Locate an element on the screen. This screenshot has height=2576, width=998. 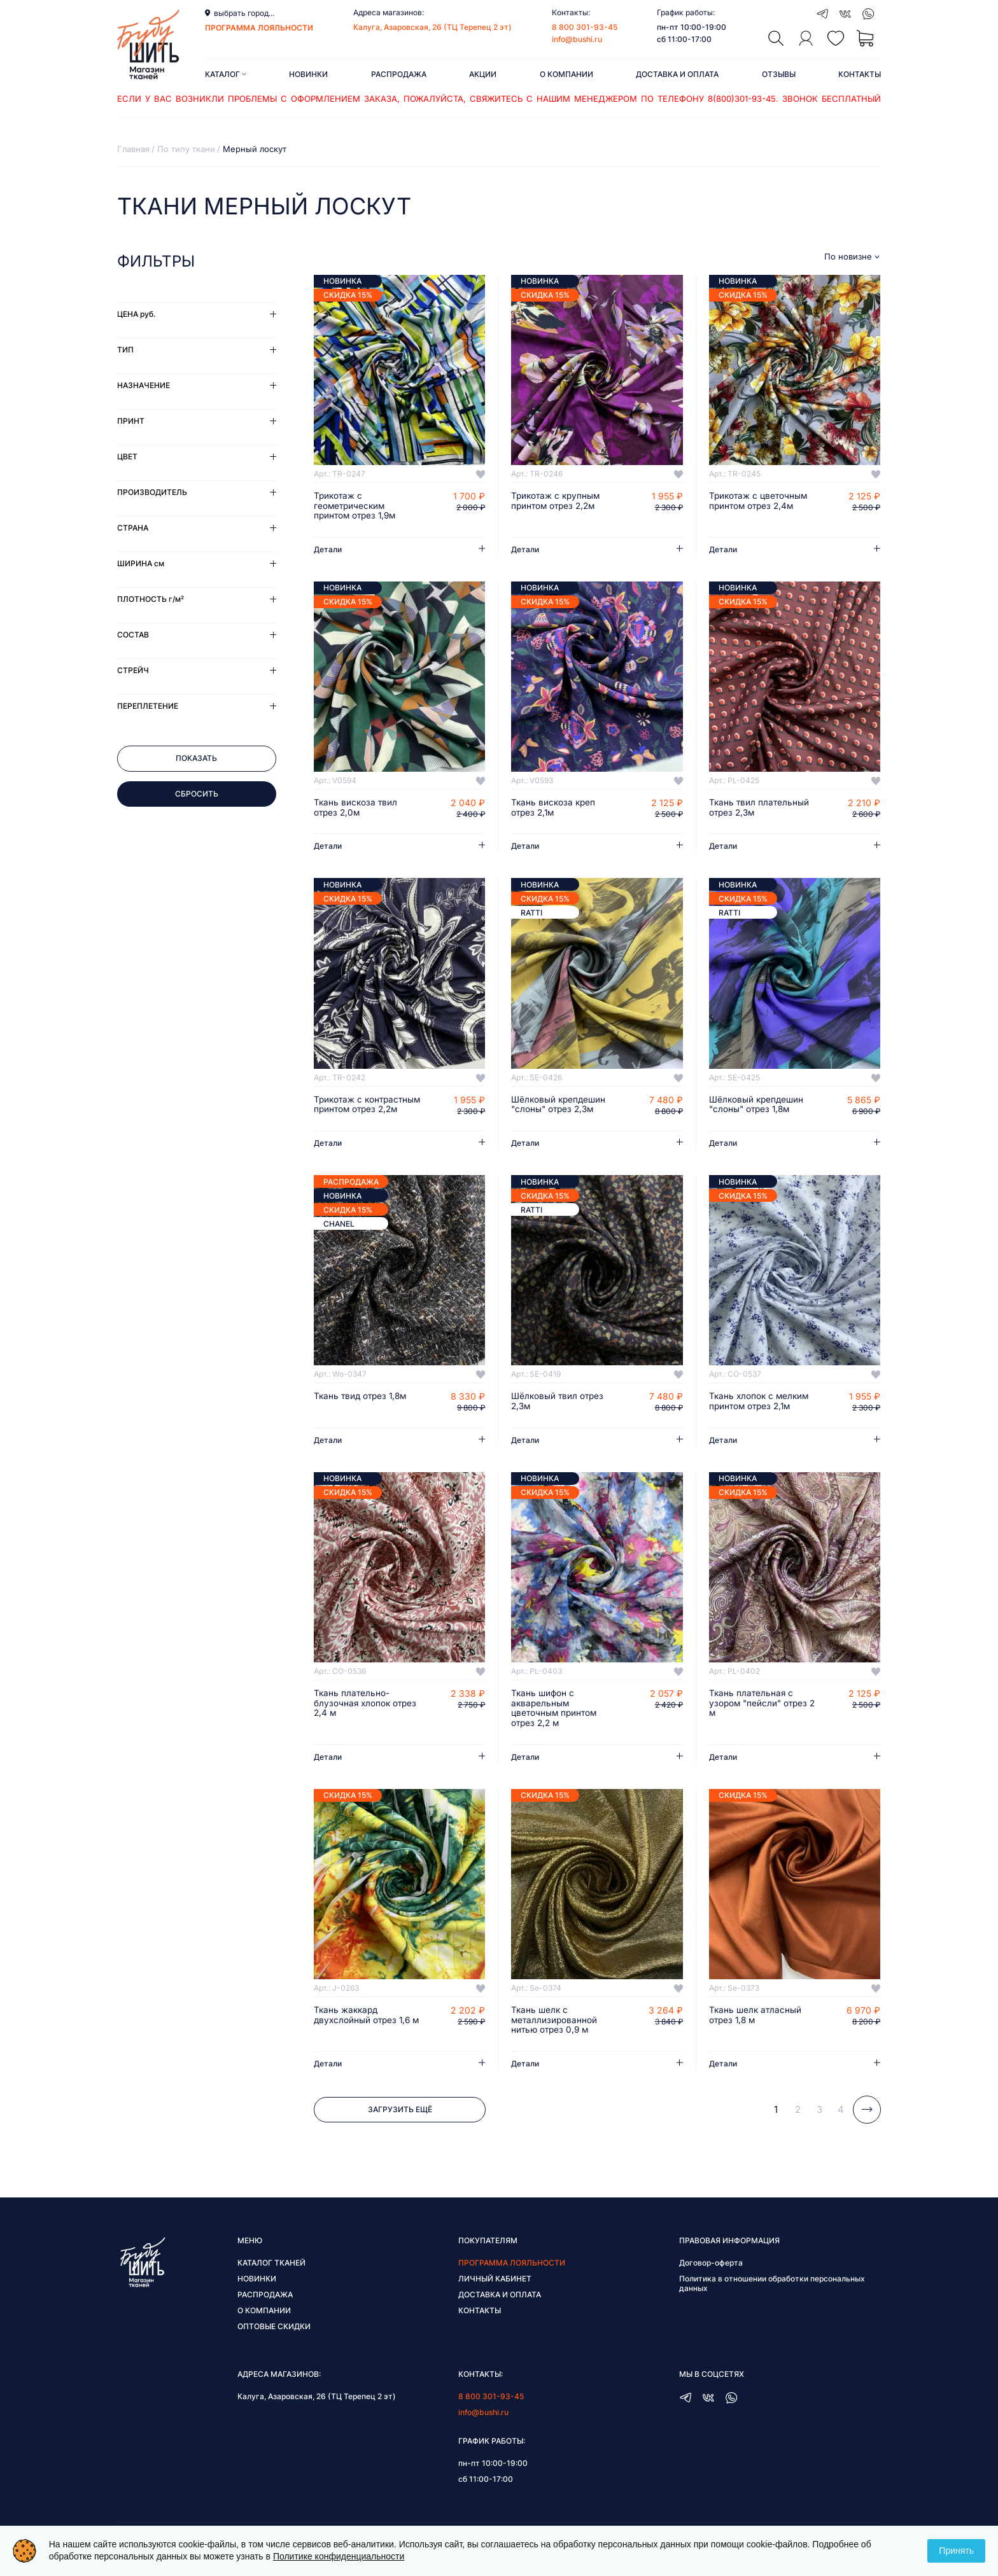
Принт is located at coordinates (130, 421).